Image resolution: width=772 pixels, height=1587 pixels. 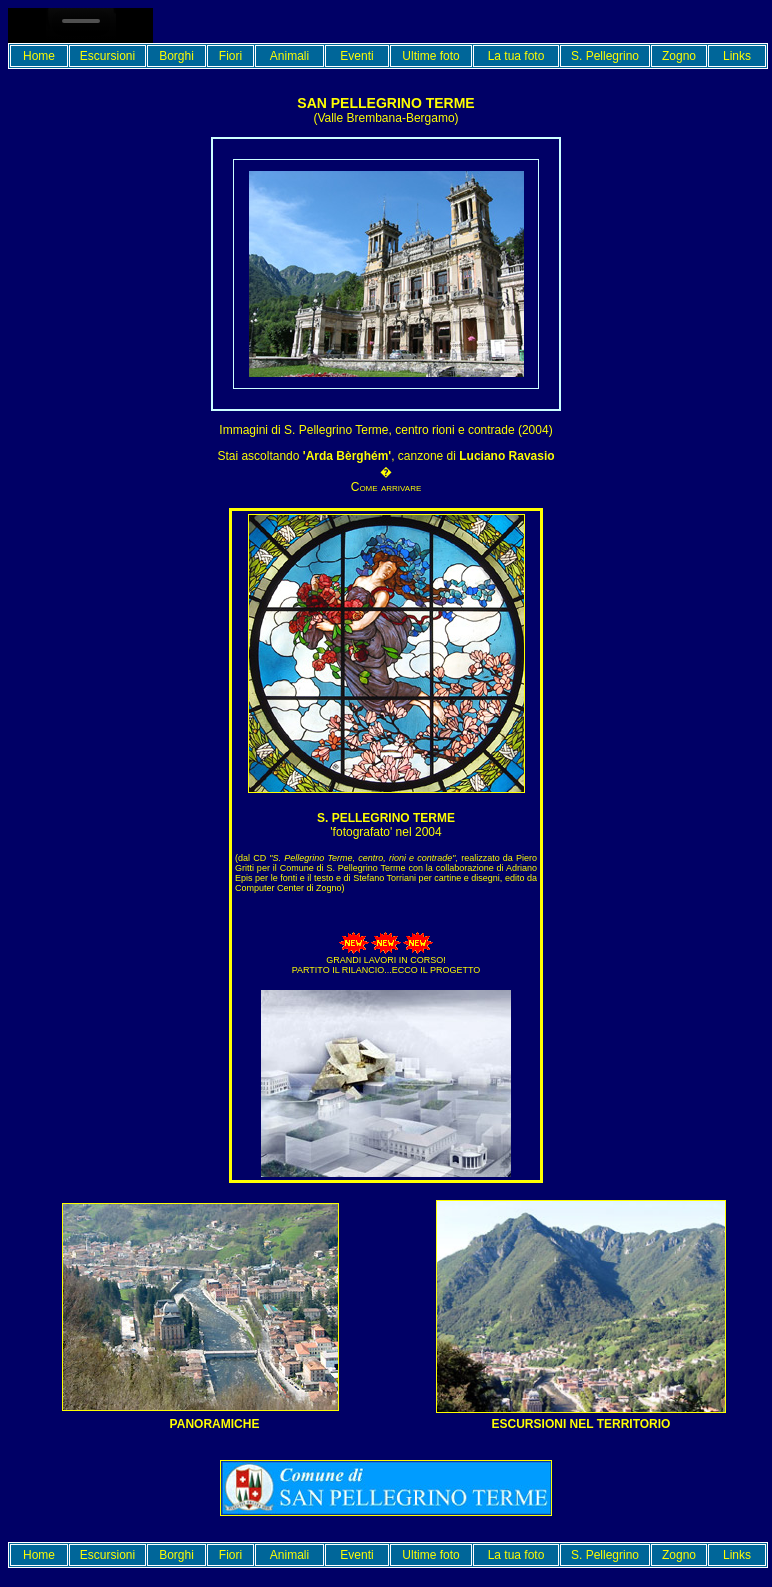 What do you see at coordinates (39, 56) in the screenshot?
I see `Home` at bounding box center [39, 56].